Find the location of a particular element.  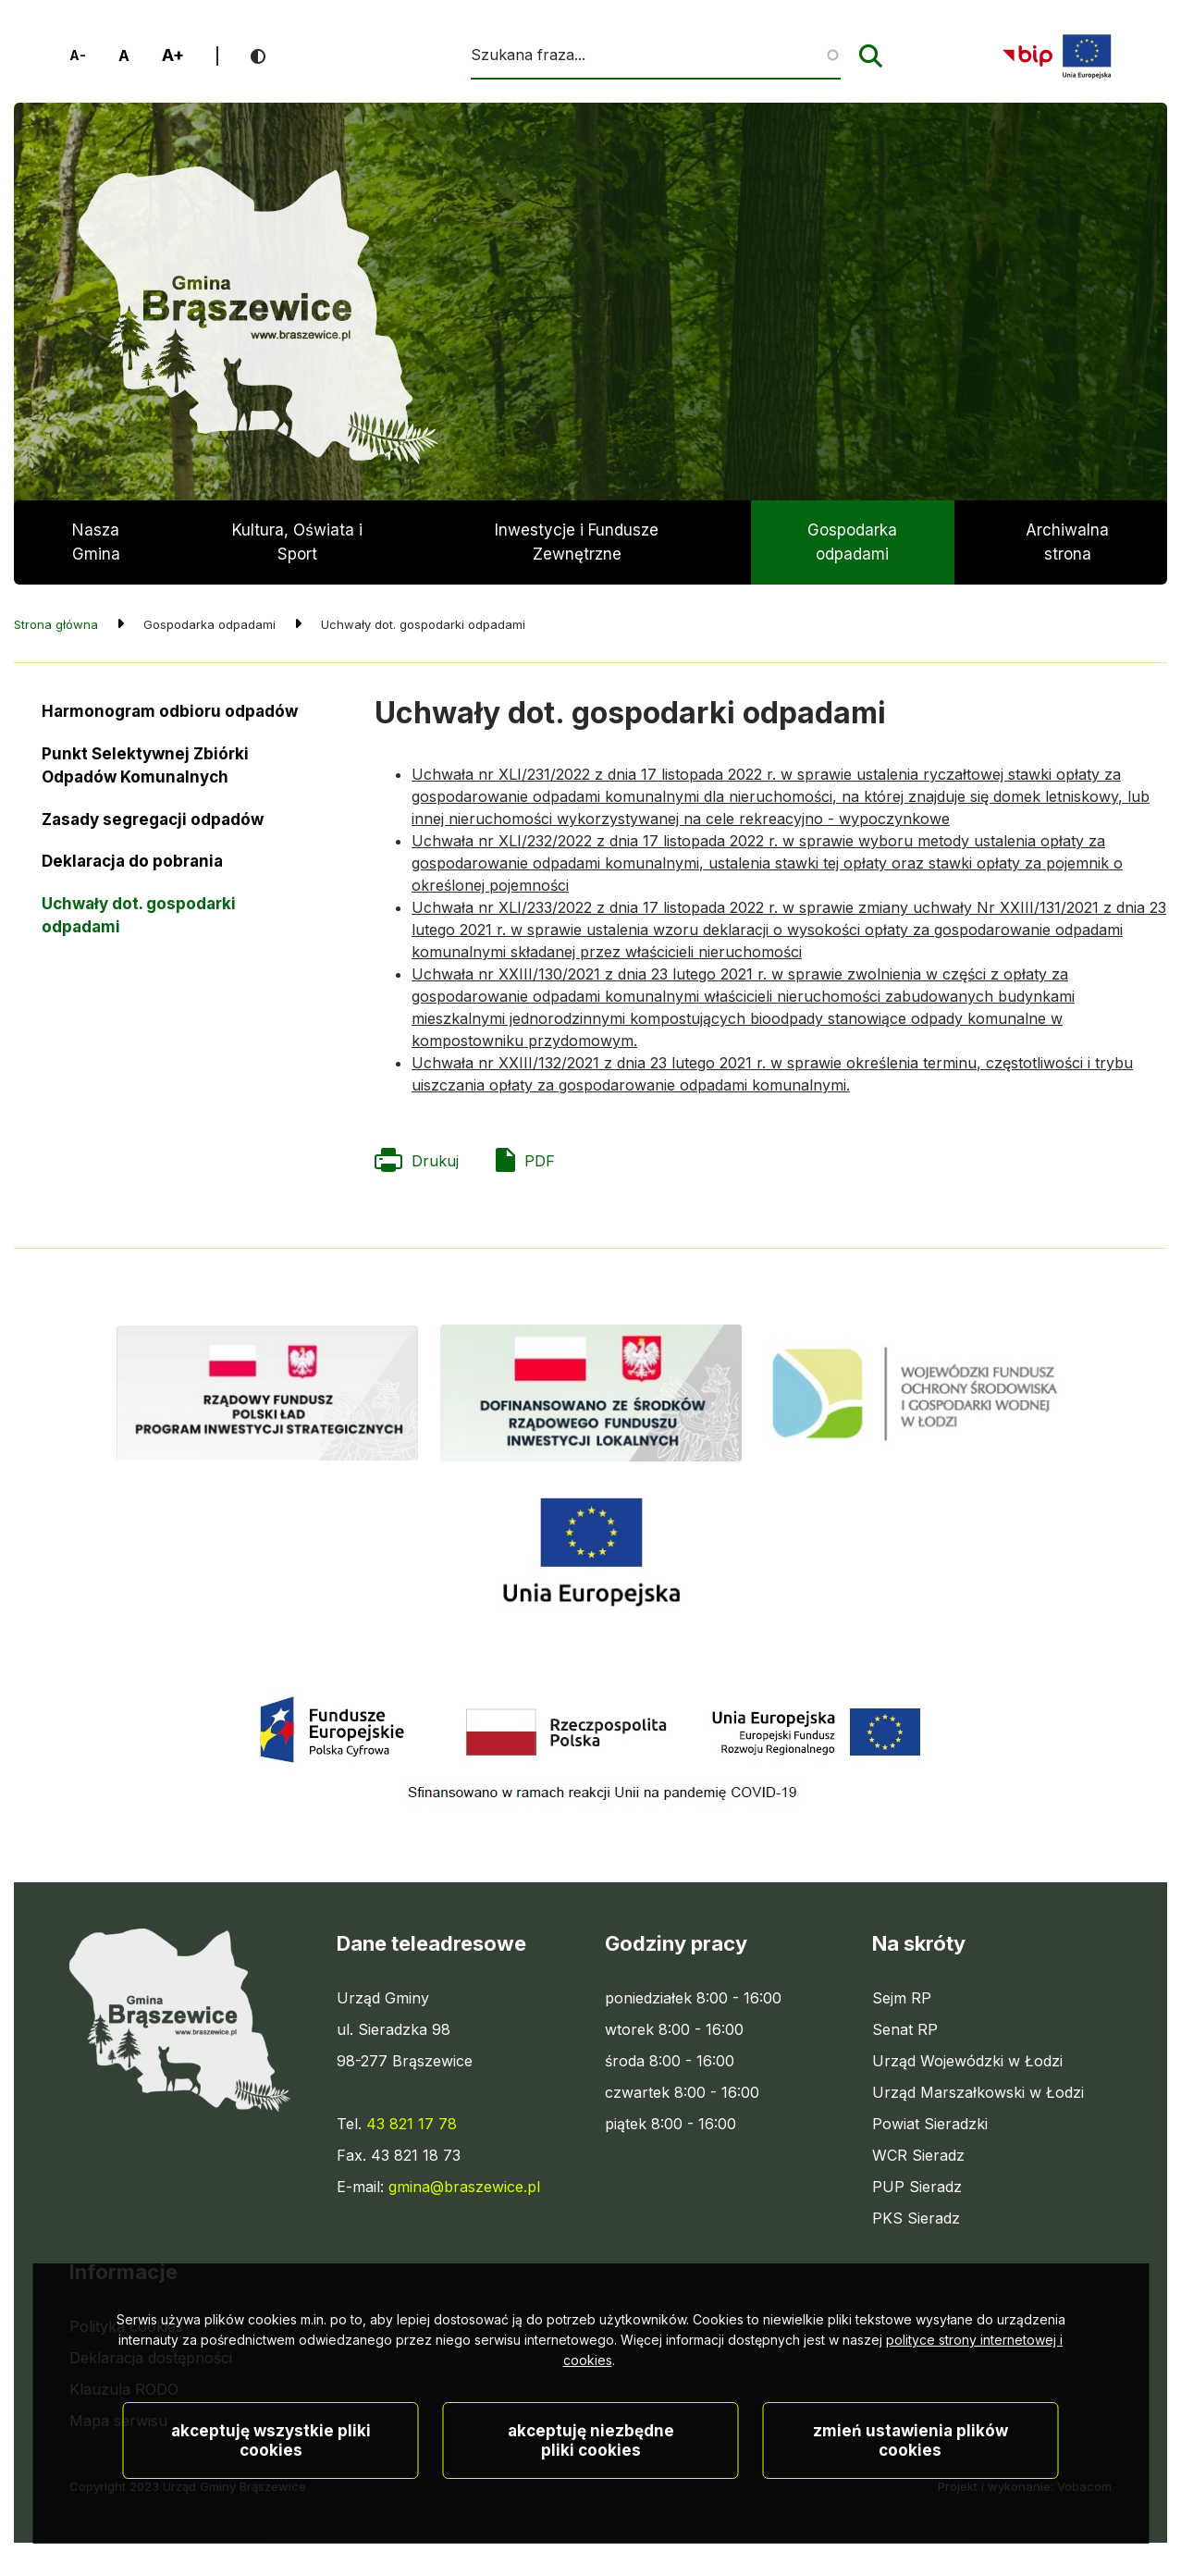

Zasady segregacji odpadów is located at coordinates (153, 819).